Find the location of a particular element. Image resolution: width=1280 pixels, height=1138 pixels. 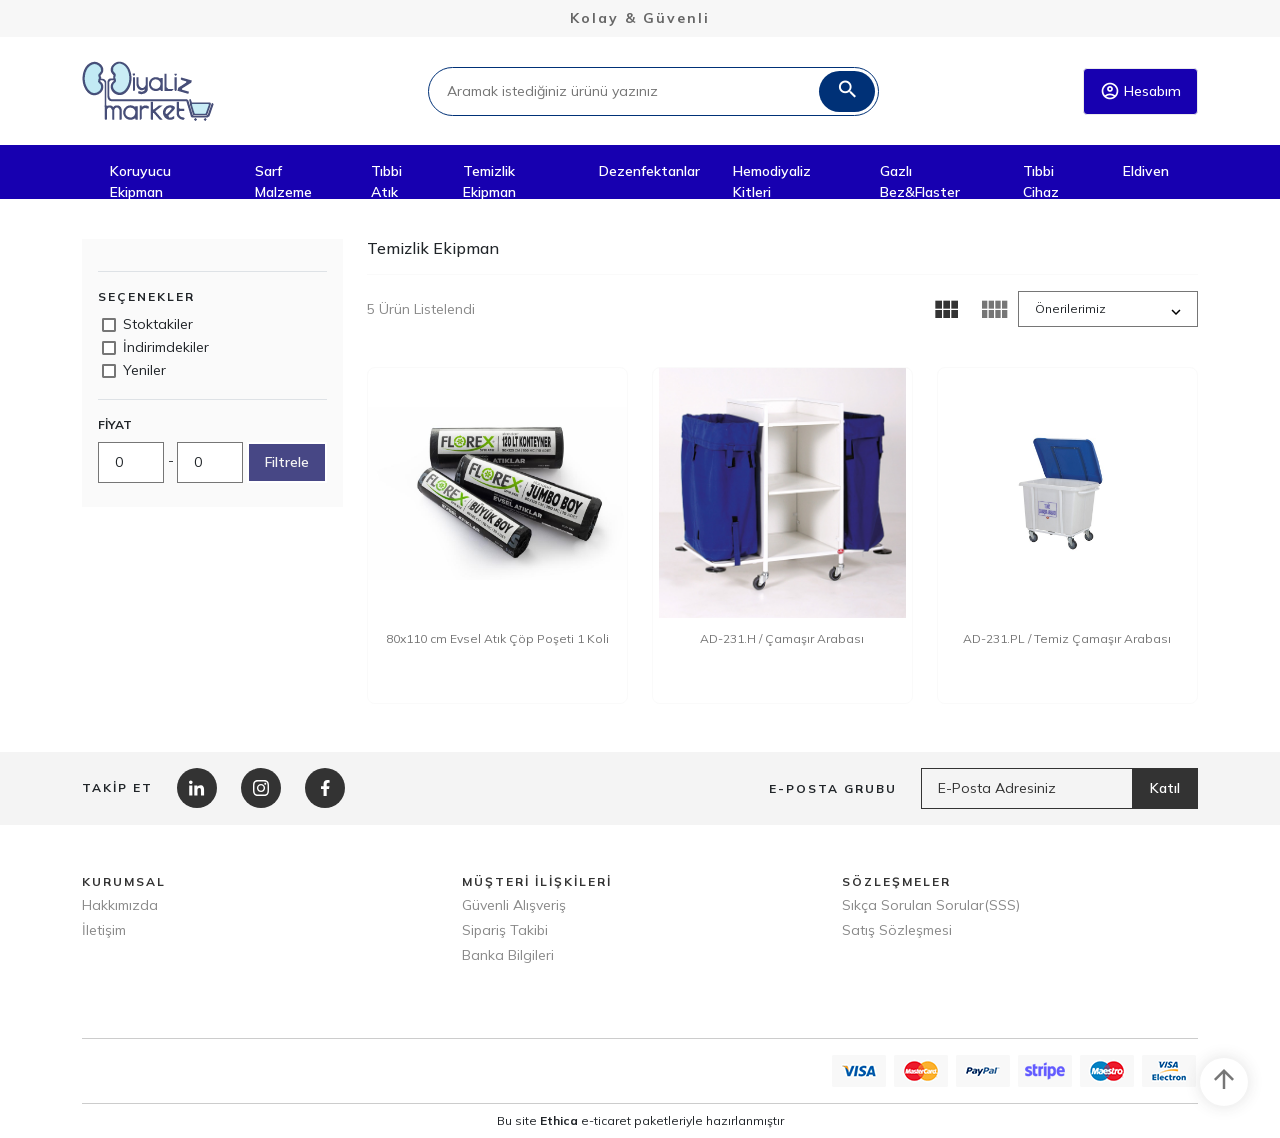

Katıl is located at coordinates (1165, 788).